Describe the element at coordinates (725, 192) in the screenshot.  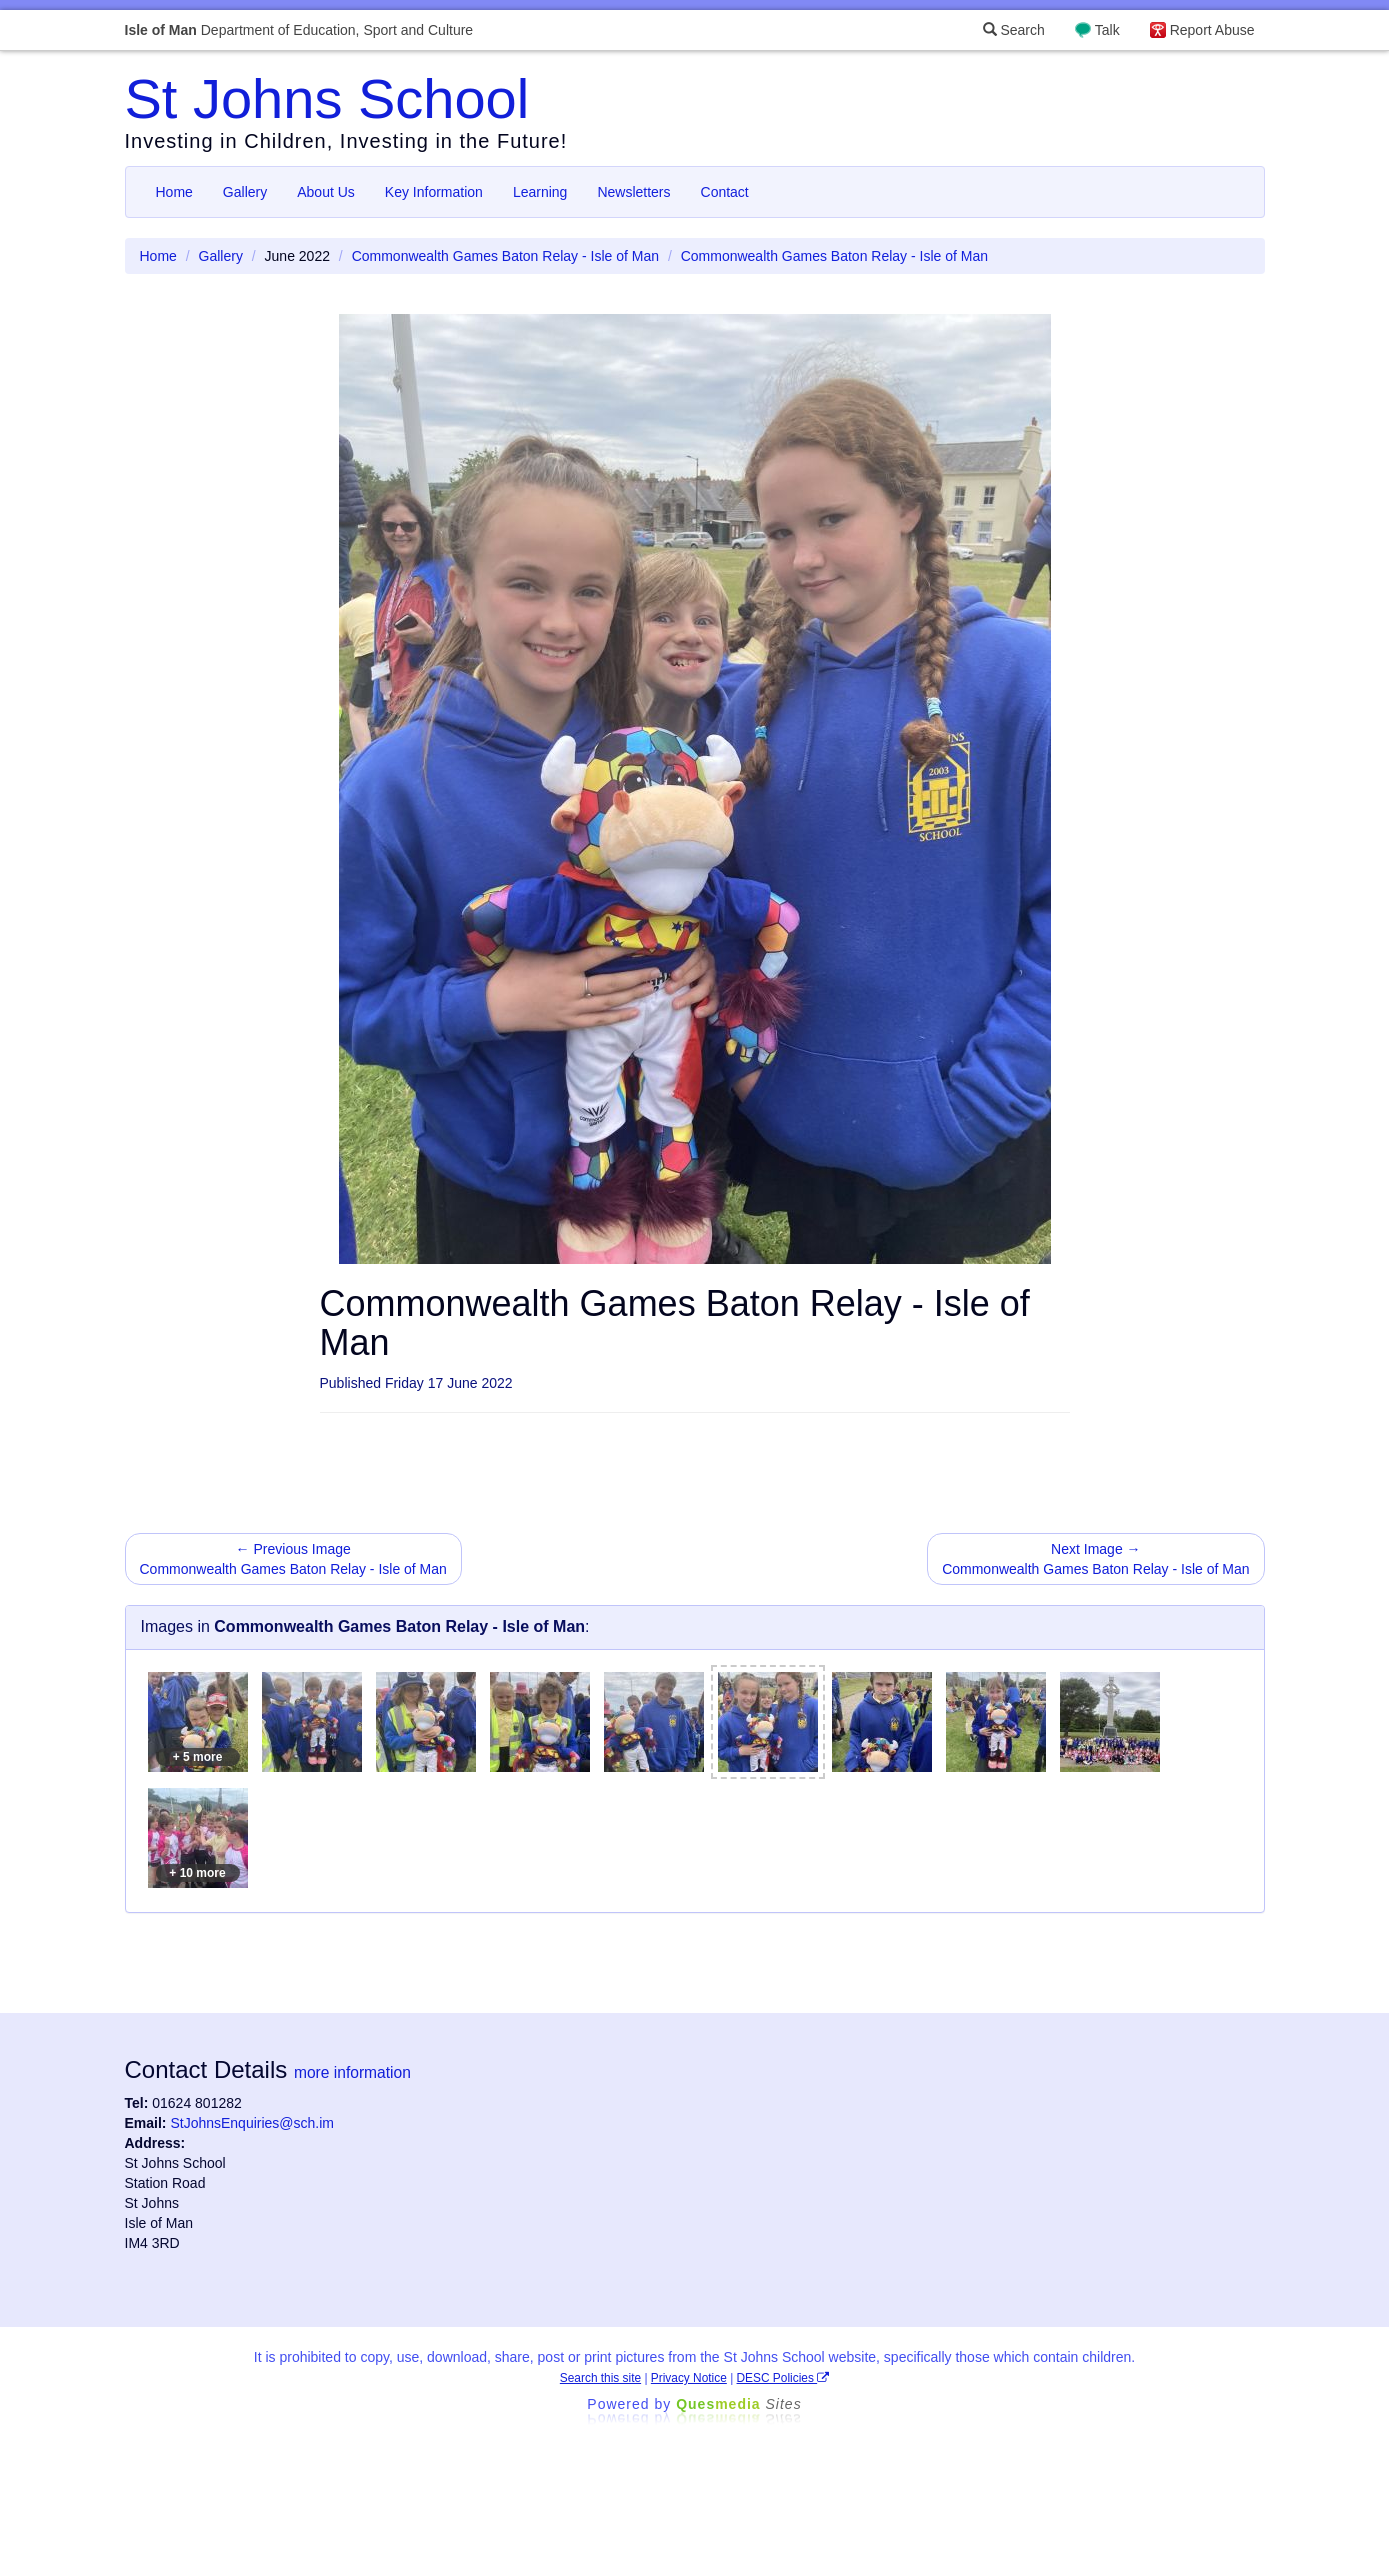
I see `Contact` at that location.